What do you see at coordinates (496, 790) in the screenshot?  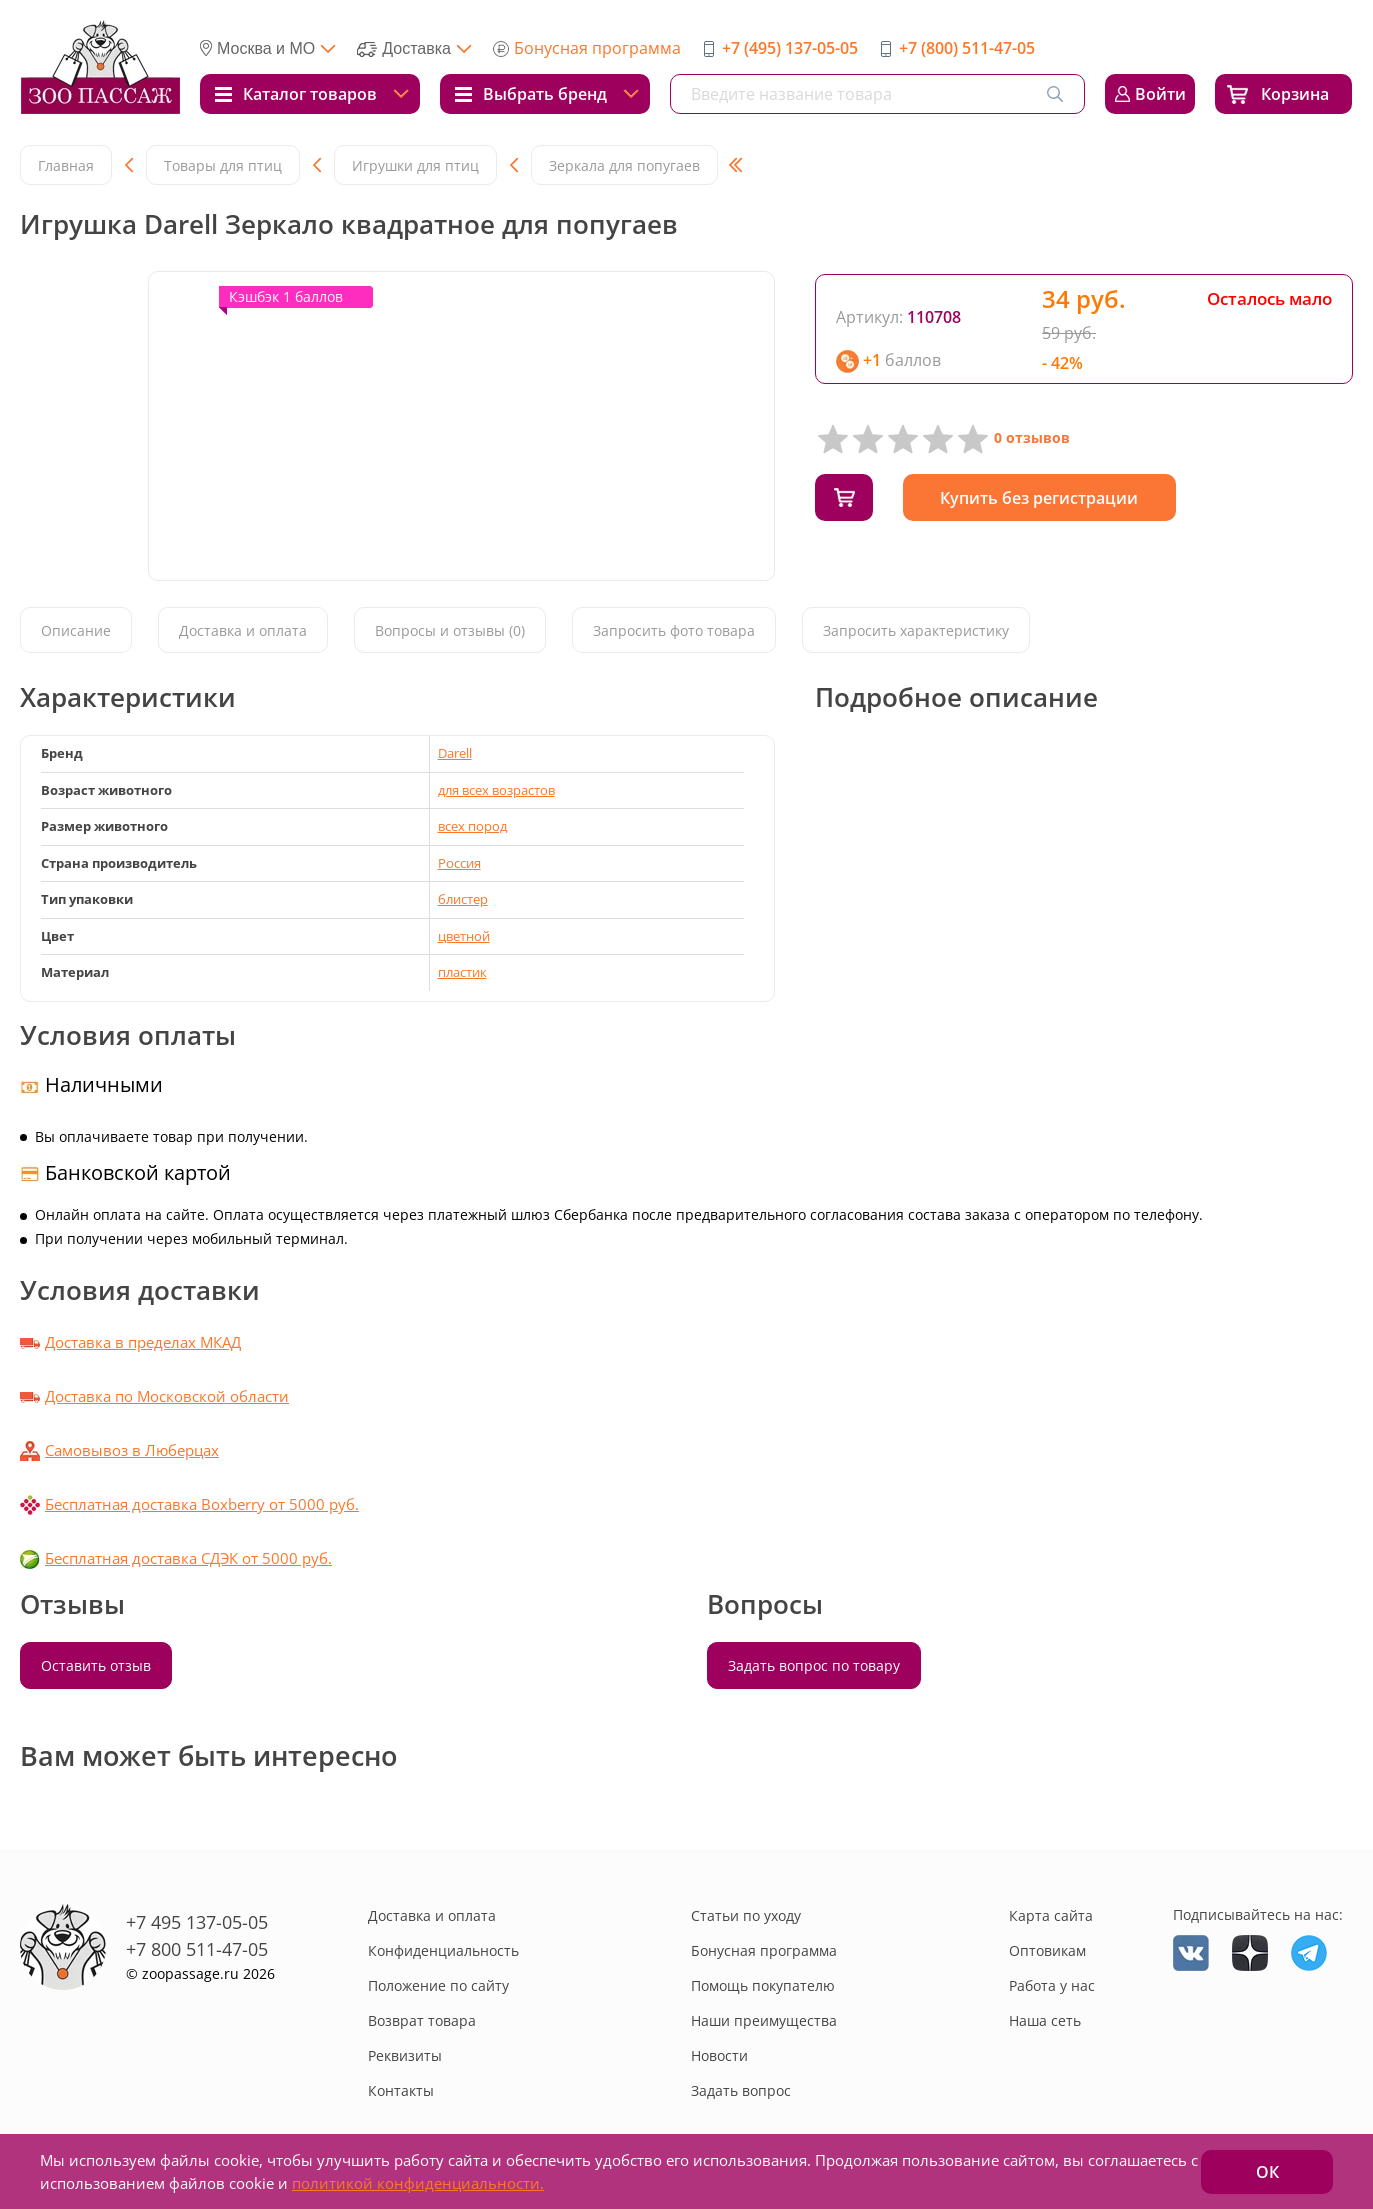 I see `для всех возрастов` at bounding box center [496, 790].